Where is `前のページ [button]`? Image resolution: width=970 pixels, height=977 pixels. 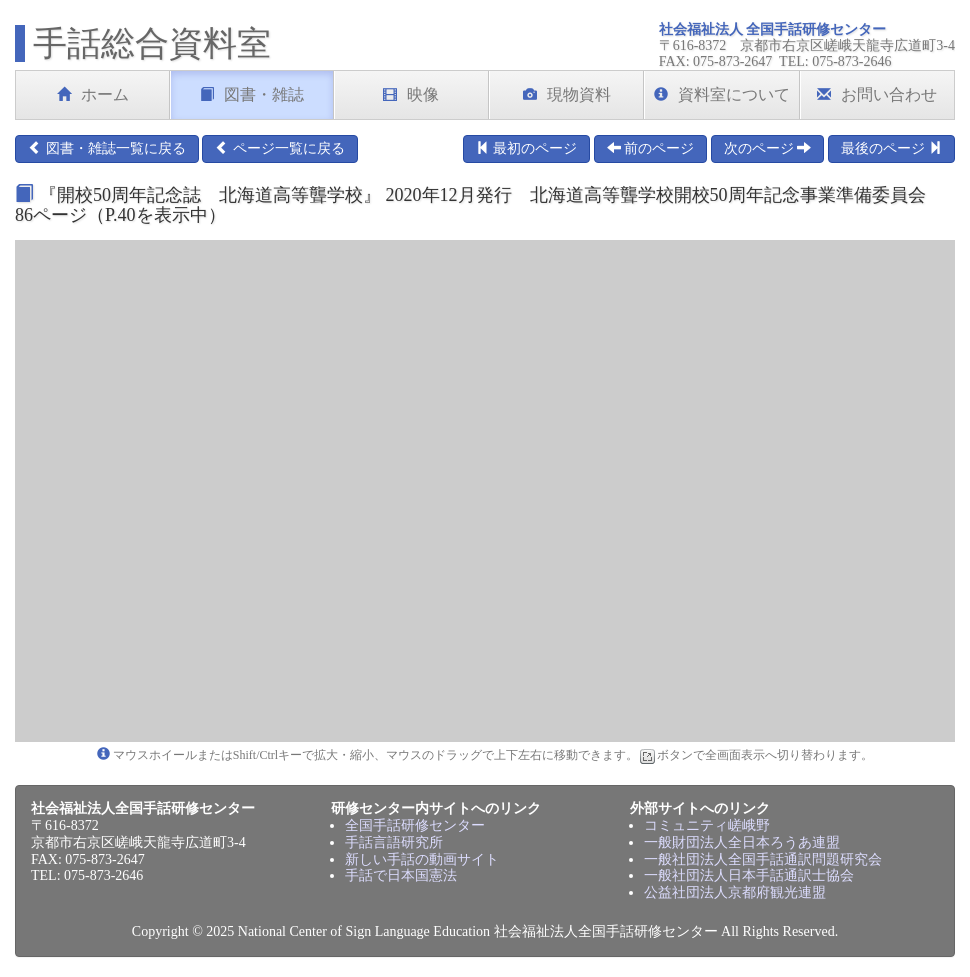 前のページ [button] is located at coordinates (651, 148).